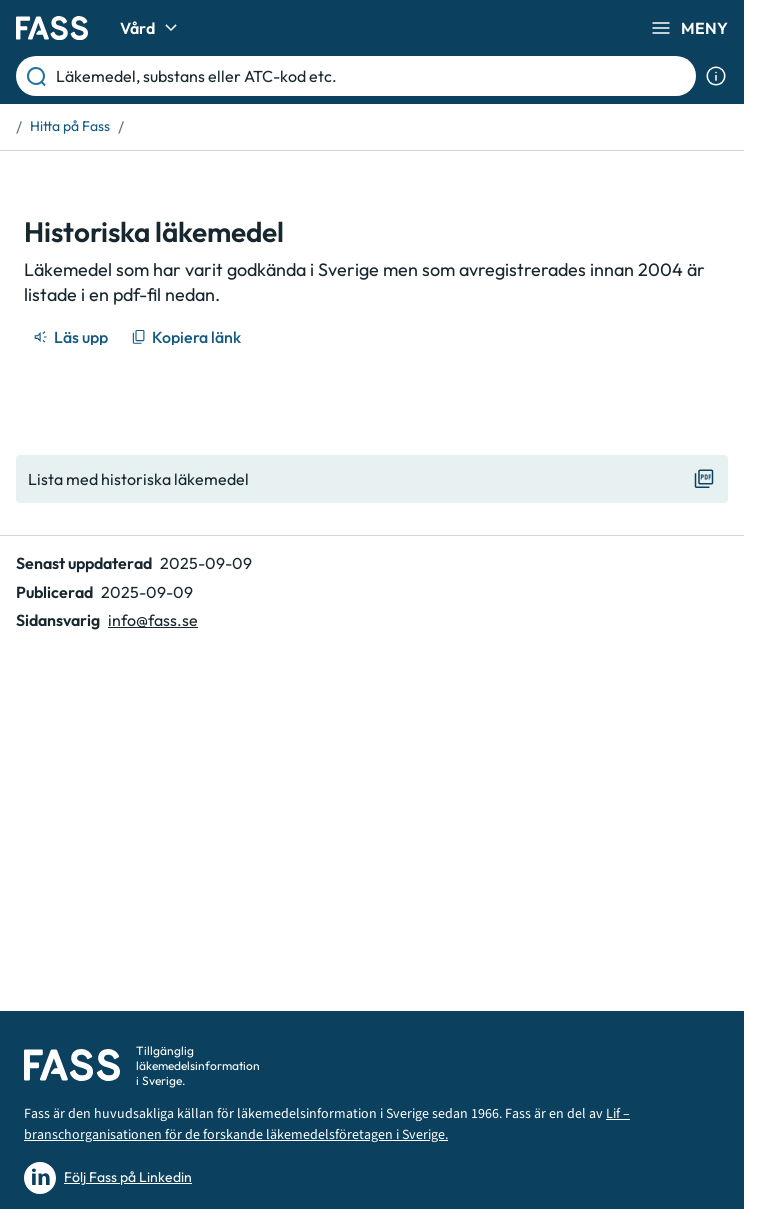 Image resolution: width=759 pixels, height=1209 pixels. I want to click on [Läkemedel, substans eller ATC-kod etc.], so click(372, 76).